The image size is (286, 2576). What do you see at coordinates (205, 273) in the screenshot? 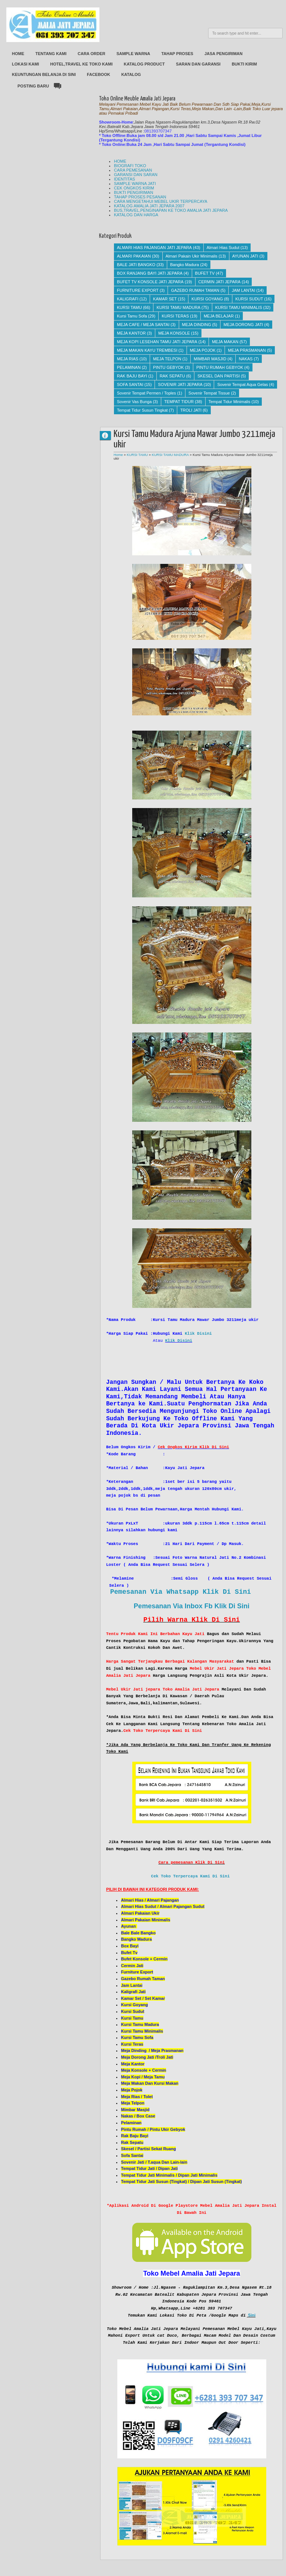
I see `BUFET TV` at bounding box center [205, 273].